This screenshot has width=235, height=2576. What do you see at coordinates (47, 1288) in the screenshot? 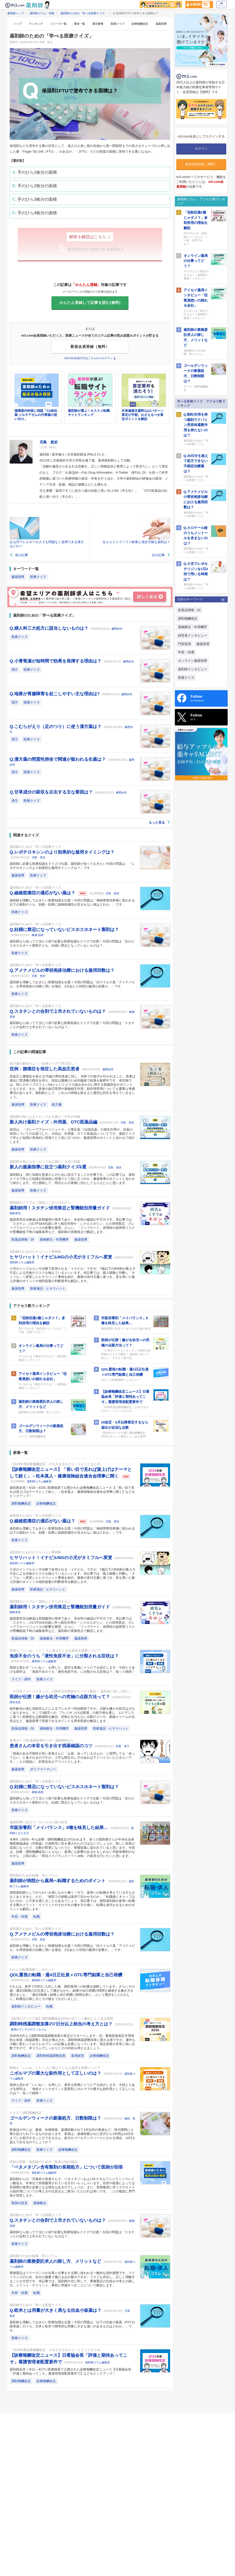
I see `医療過誤・ヒヤリハット` at bounding box center [47, 1288].